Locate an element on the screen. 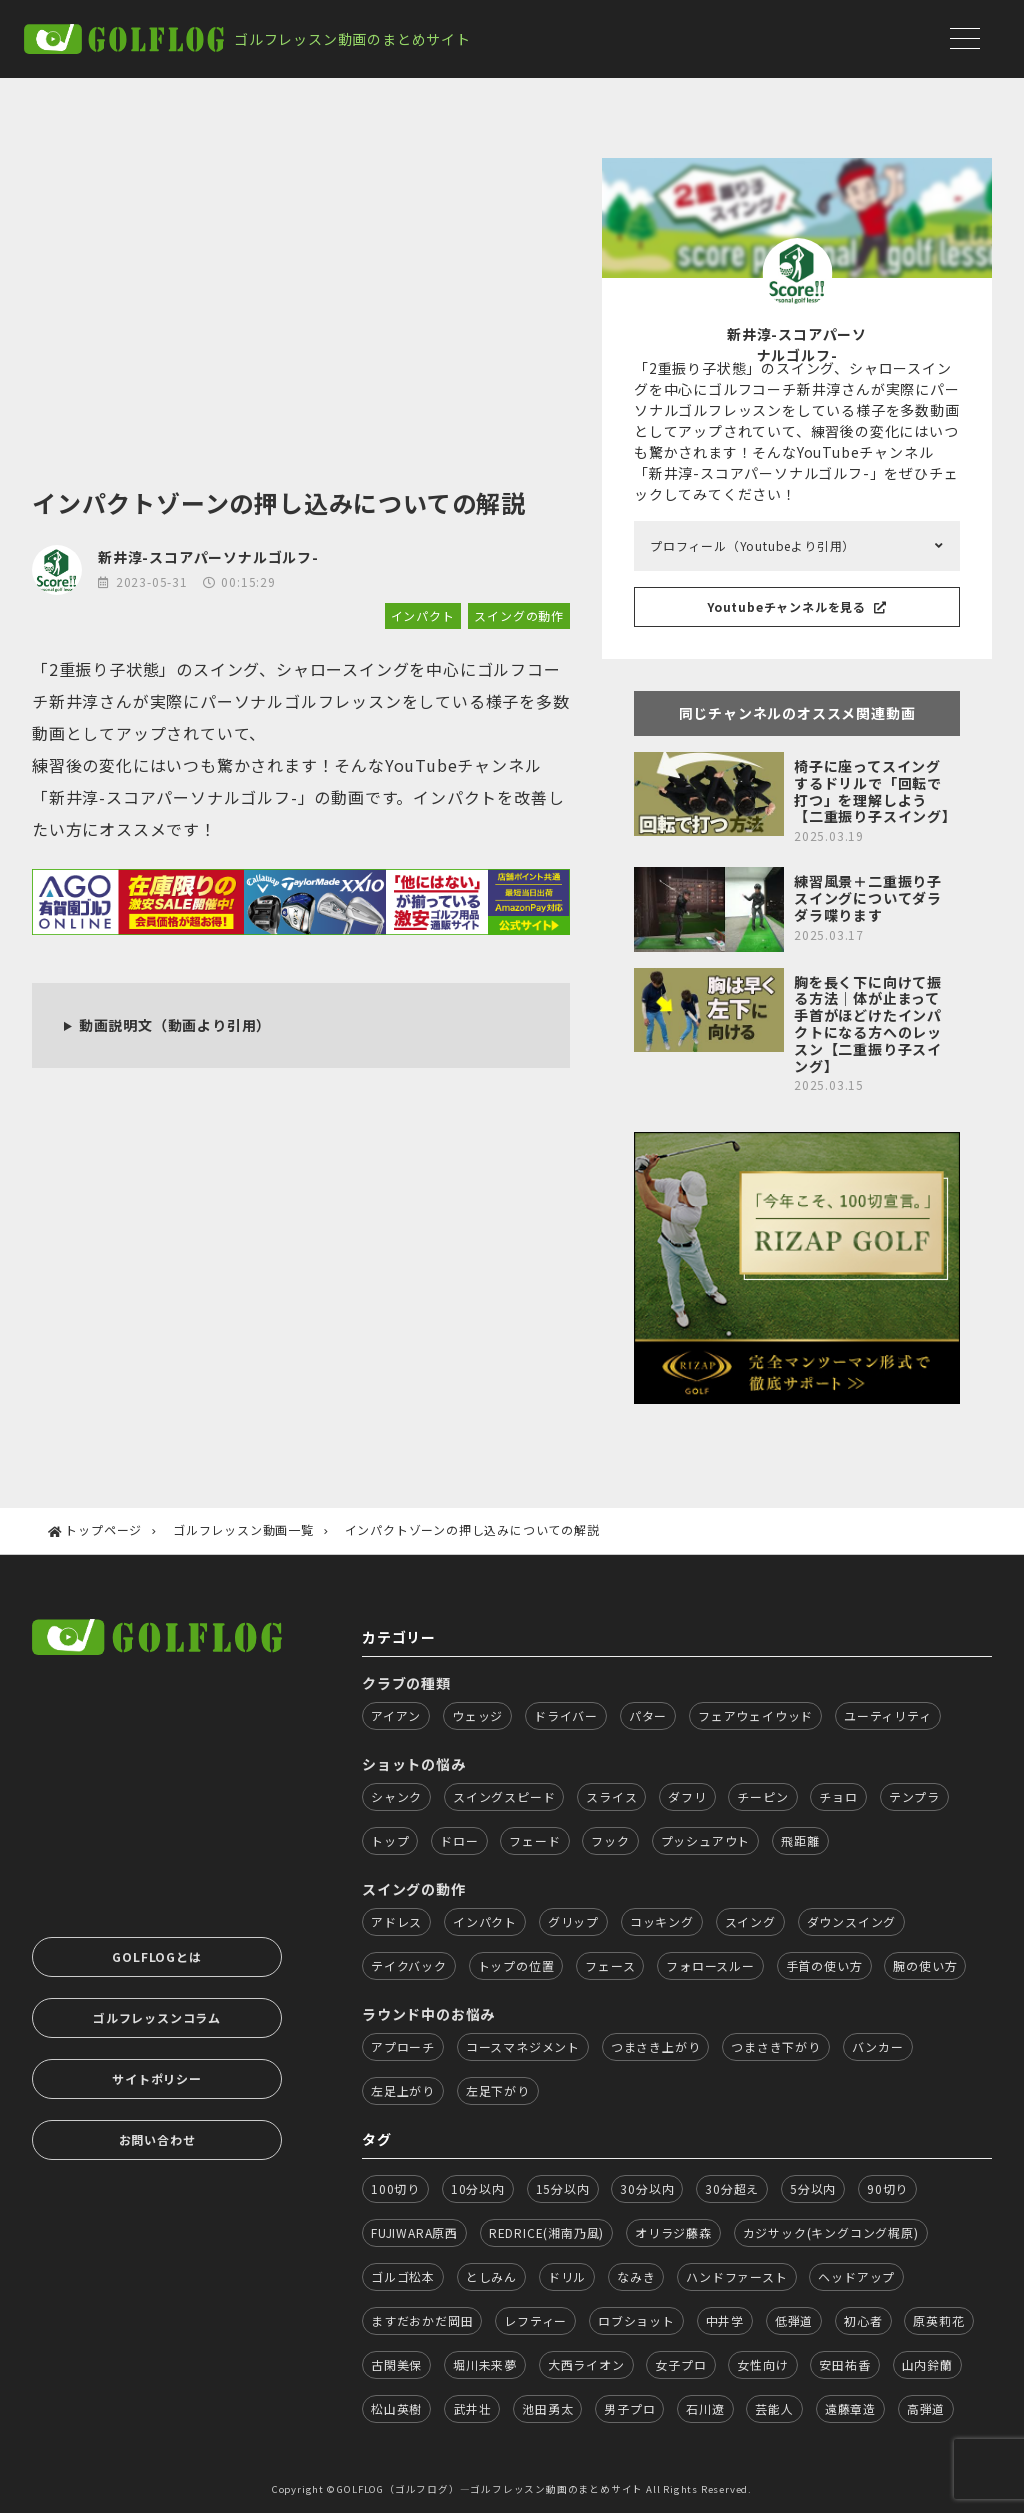 The image size is (1024, 2513). ラウンド中のお悩み is located at coordinates (428, 2014).